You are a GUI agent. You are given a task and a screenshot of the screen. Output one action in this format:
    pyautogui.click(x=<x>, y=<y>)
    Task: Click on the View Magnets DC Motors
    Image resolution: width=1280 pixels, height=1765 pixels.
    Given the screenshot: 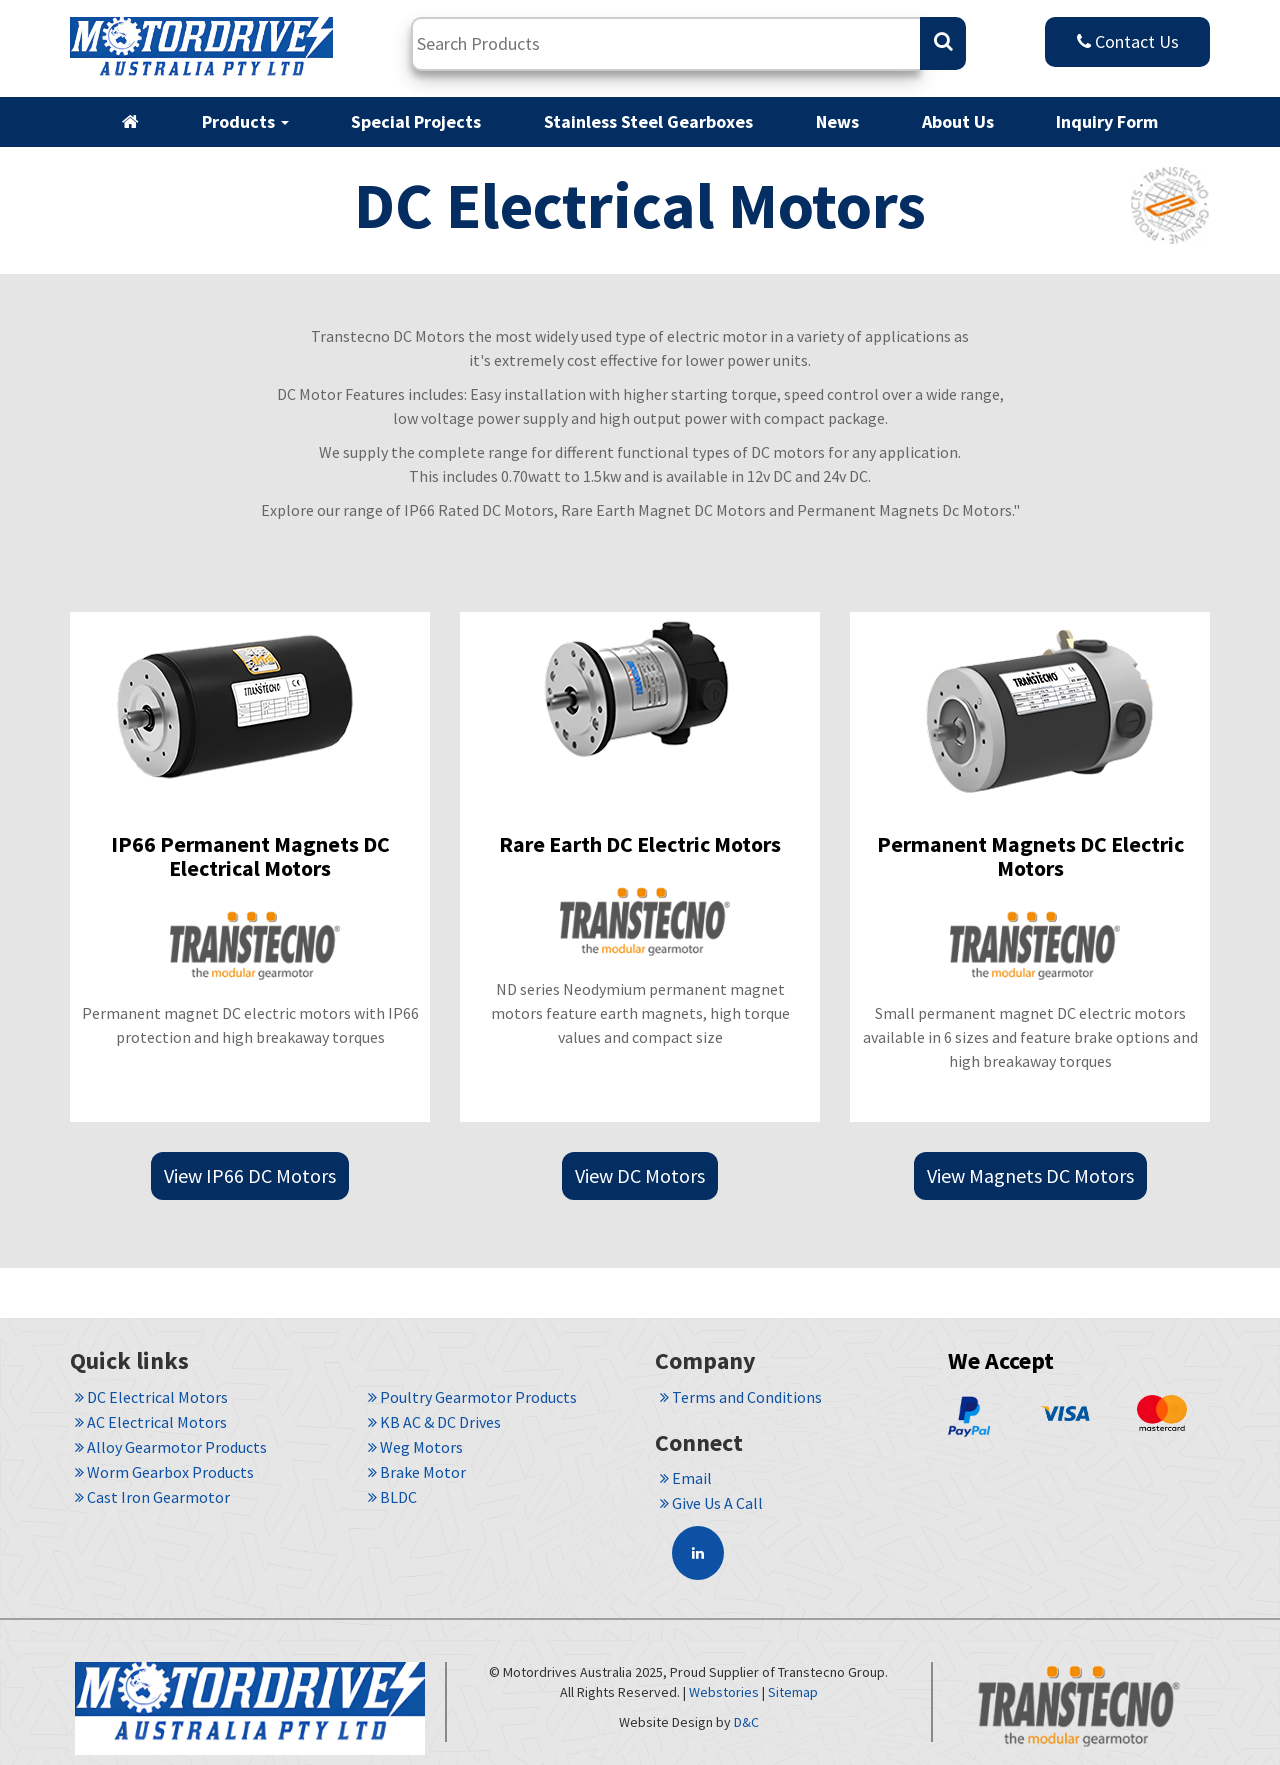 What is the action you would take?
    pyautogui.click(x=1030, y=1175)
    